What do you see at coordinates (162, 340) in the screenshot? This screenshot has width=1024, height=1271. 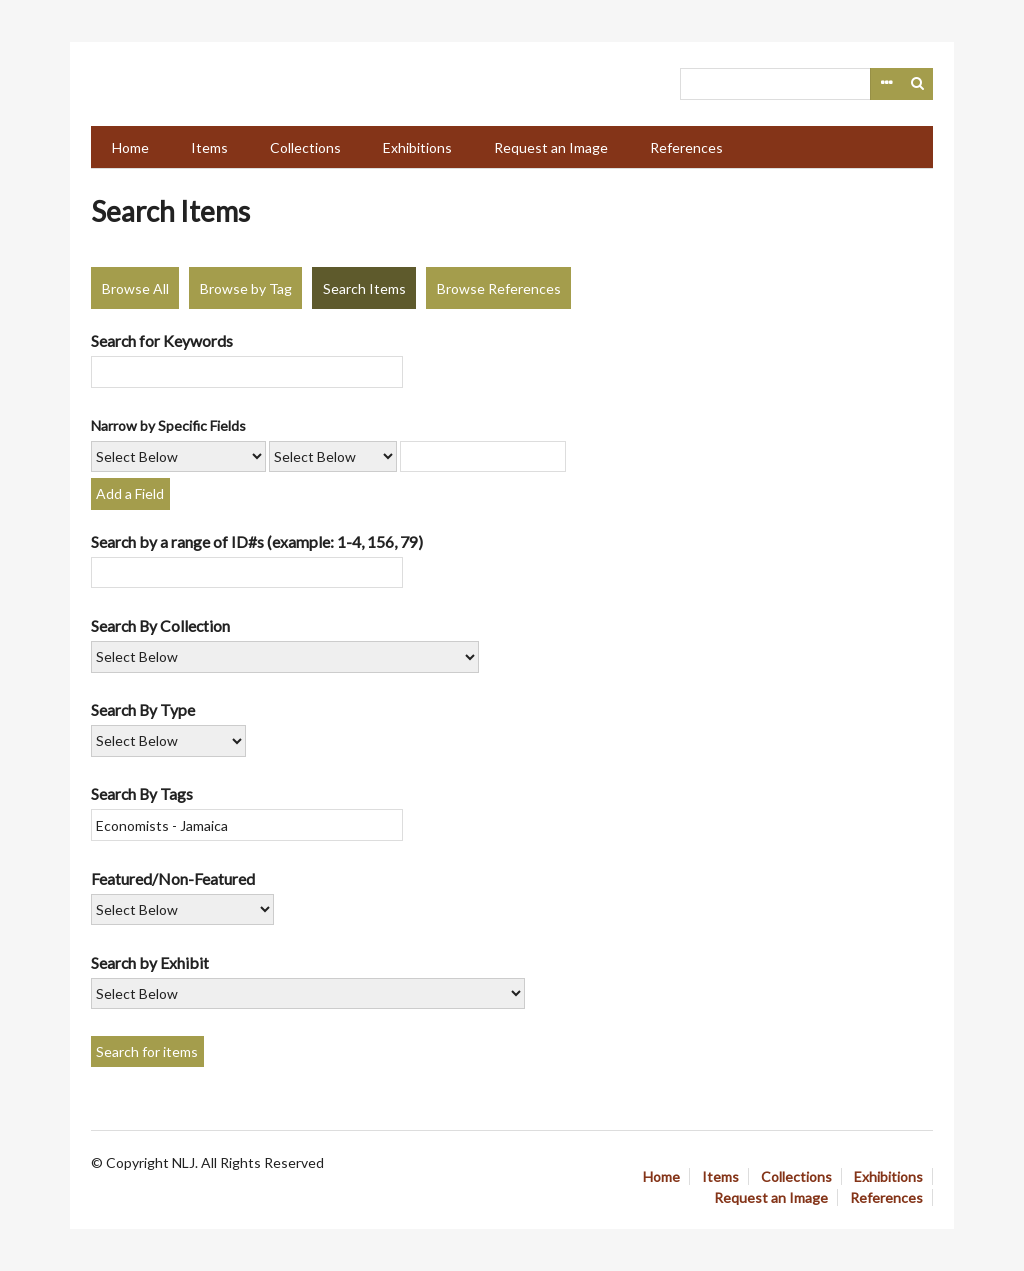 I see `Search for Keywords` at bounding box center [162, 340].